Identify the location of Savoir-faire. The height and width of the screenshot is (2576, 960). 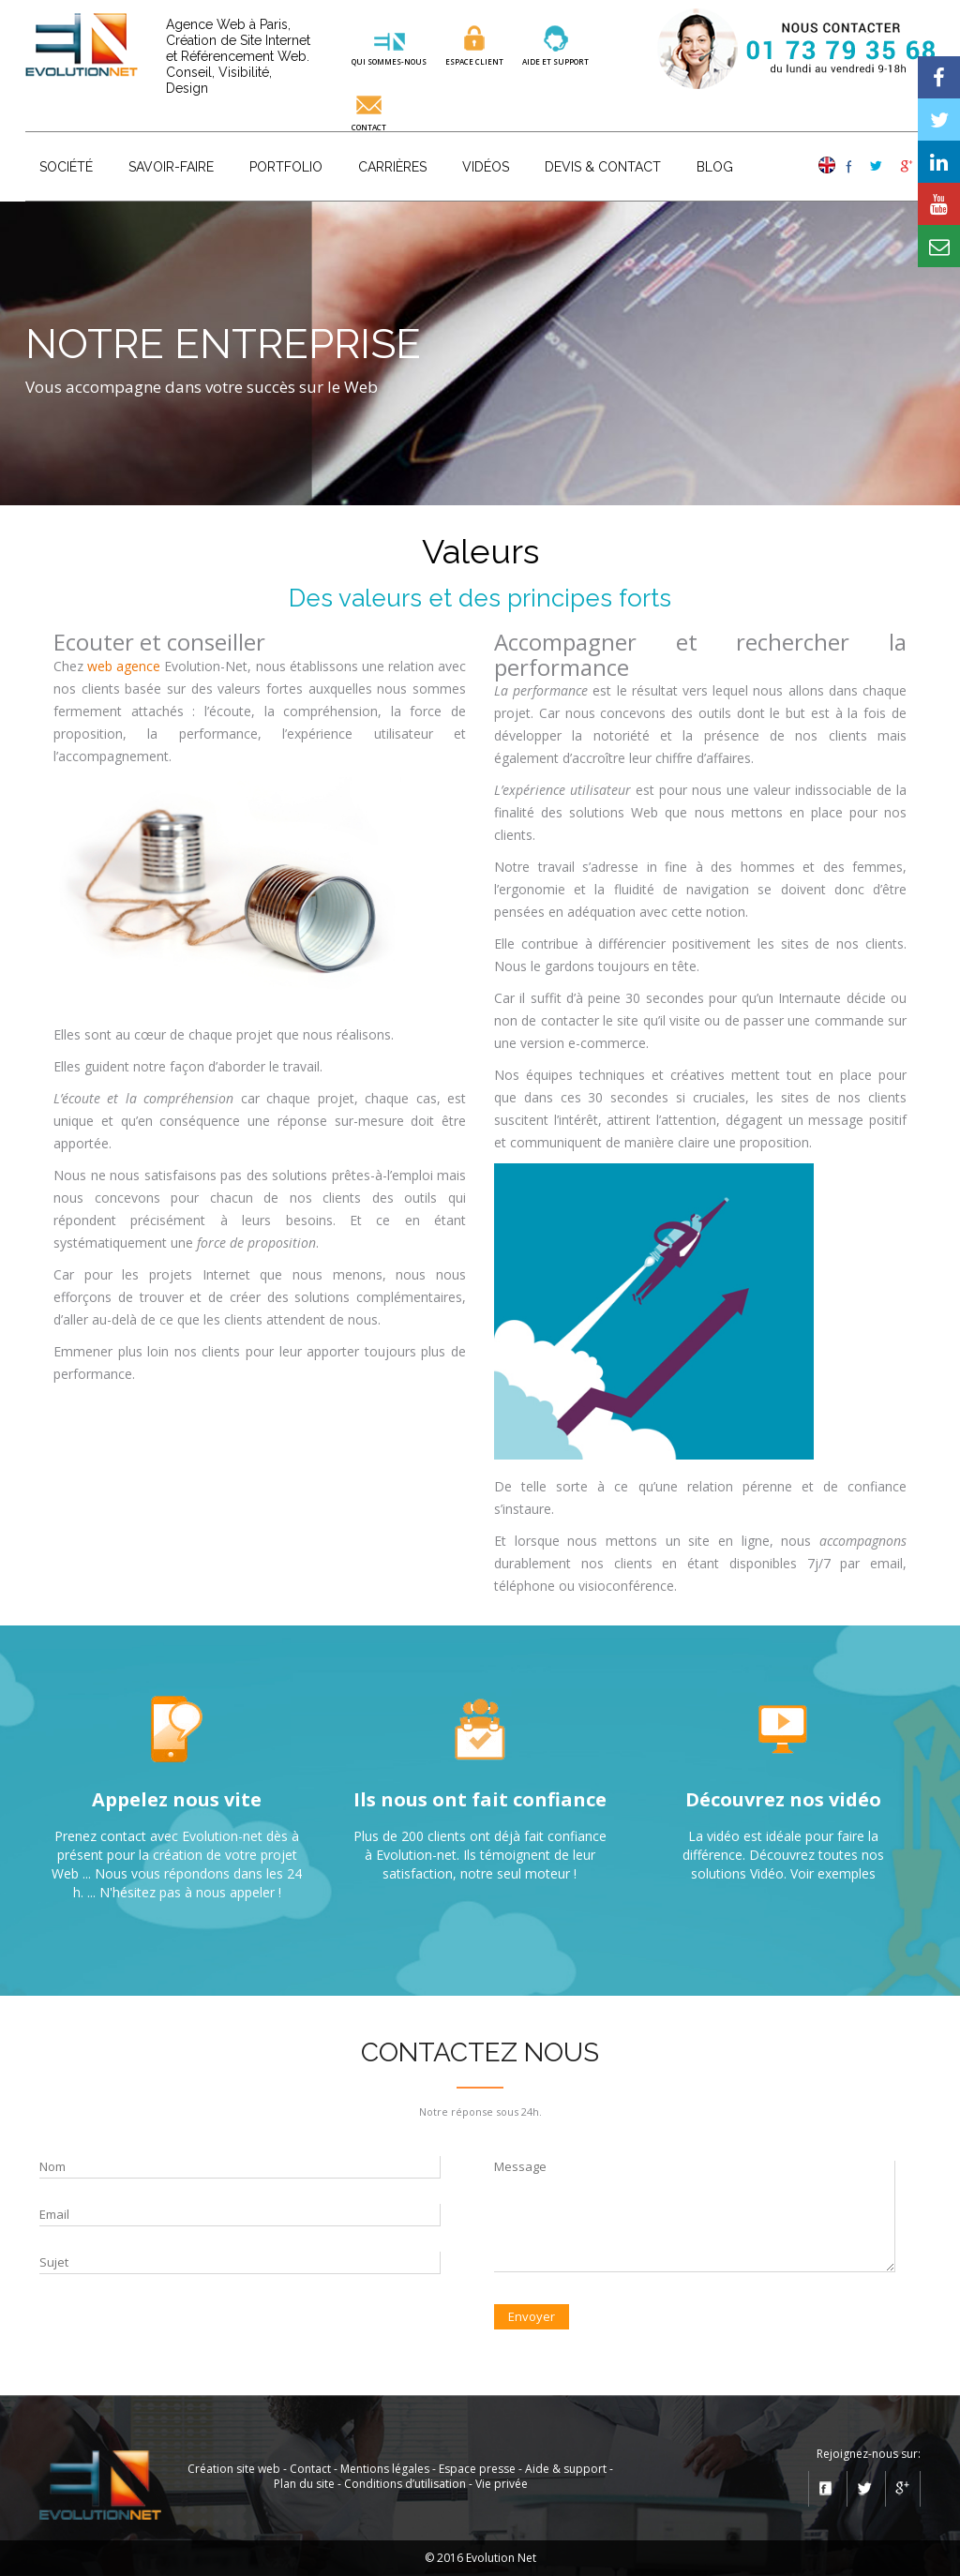
(171, 166).